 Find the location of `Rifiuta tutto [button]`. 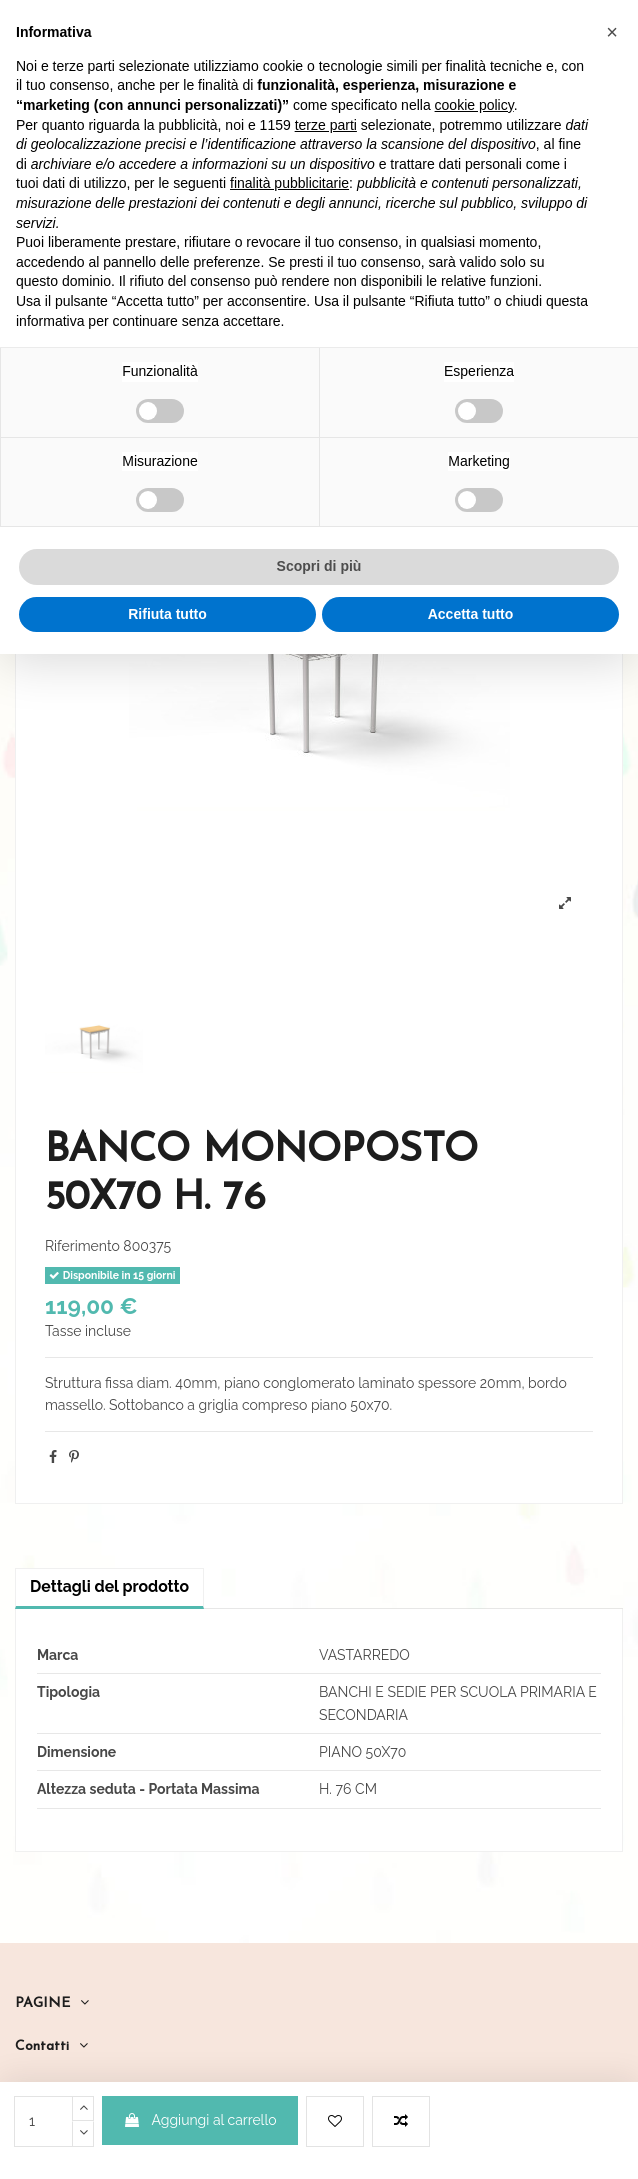

Rifiuta tutto [button] is located at coordinates (167, 614).